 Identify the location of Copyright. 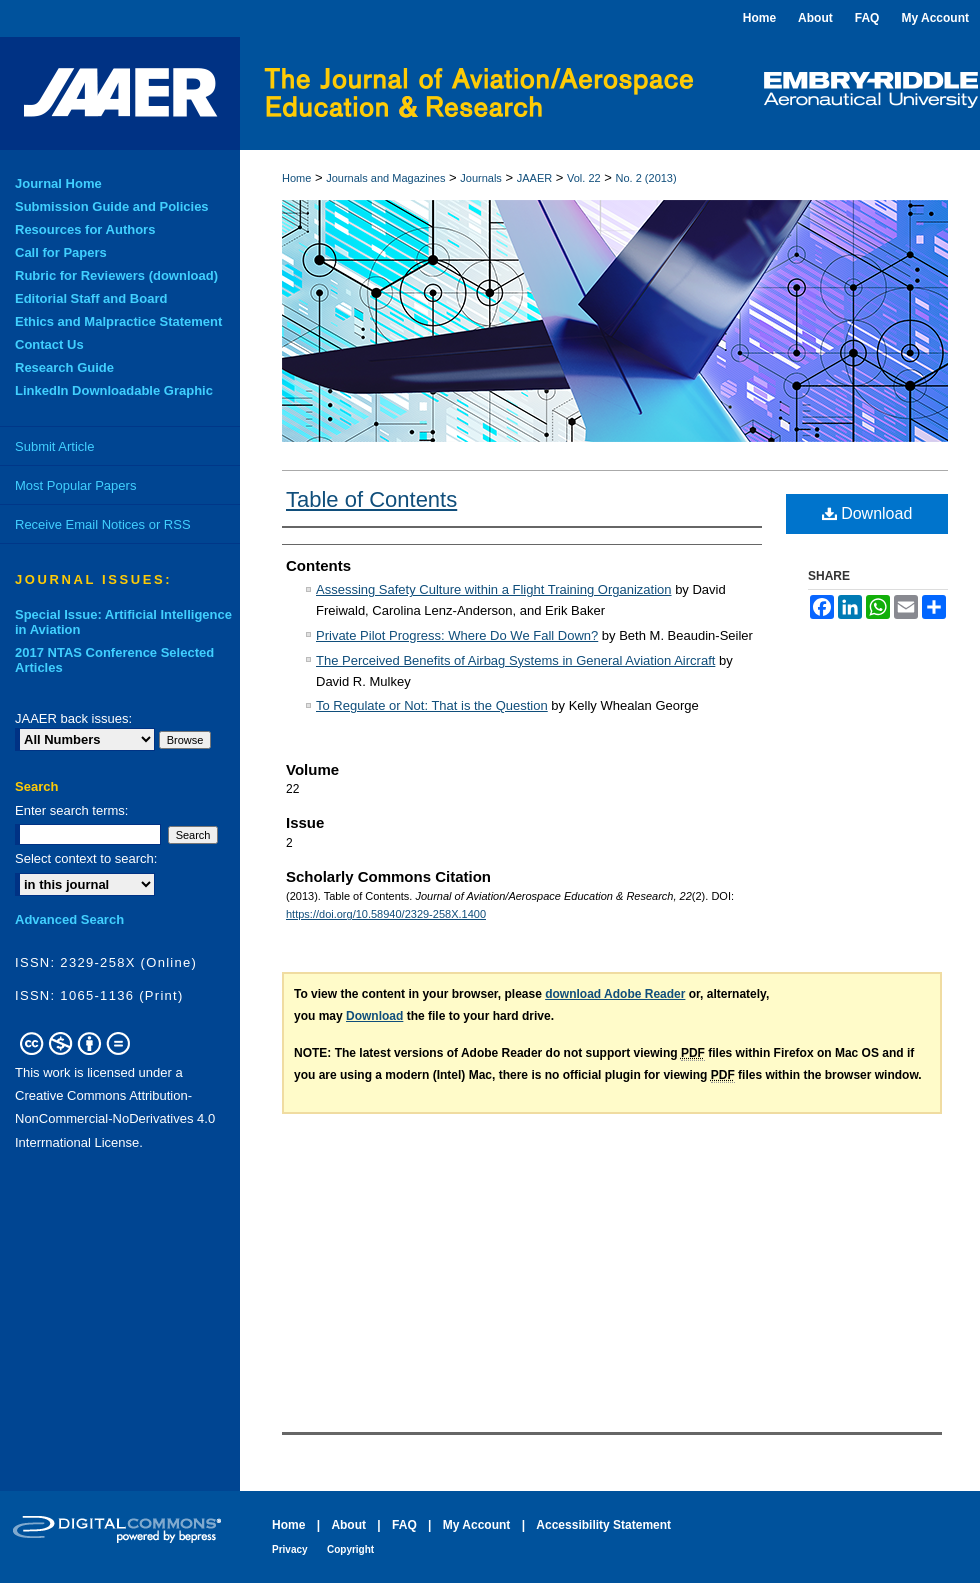
(350, 1549).